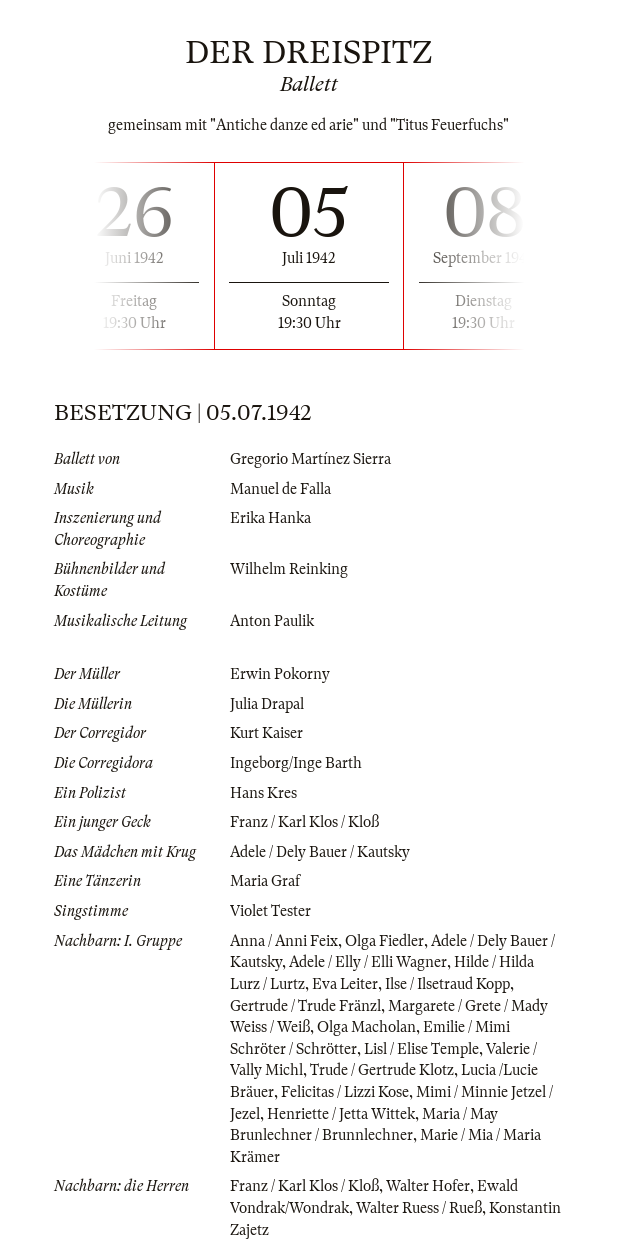 The width and height of the screenshot is (617, 1245). What do you see at coordinates (345, 984) in the screenshot?
I see `Eva Leiter` at bounding box center [345, 984].